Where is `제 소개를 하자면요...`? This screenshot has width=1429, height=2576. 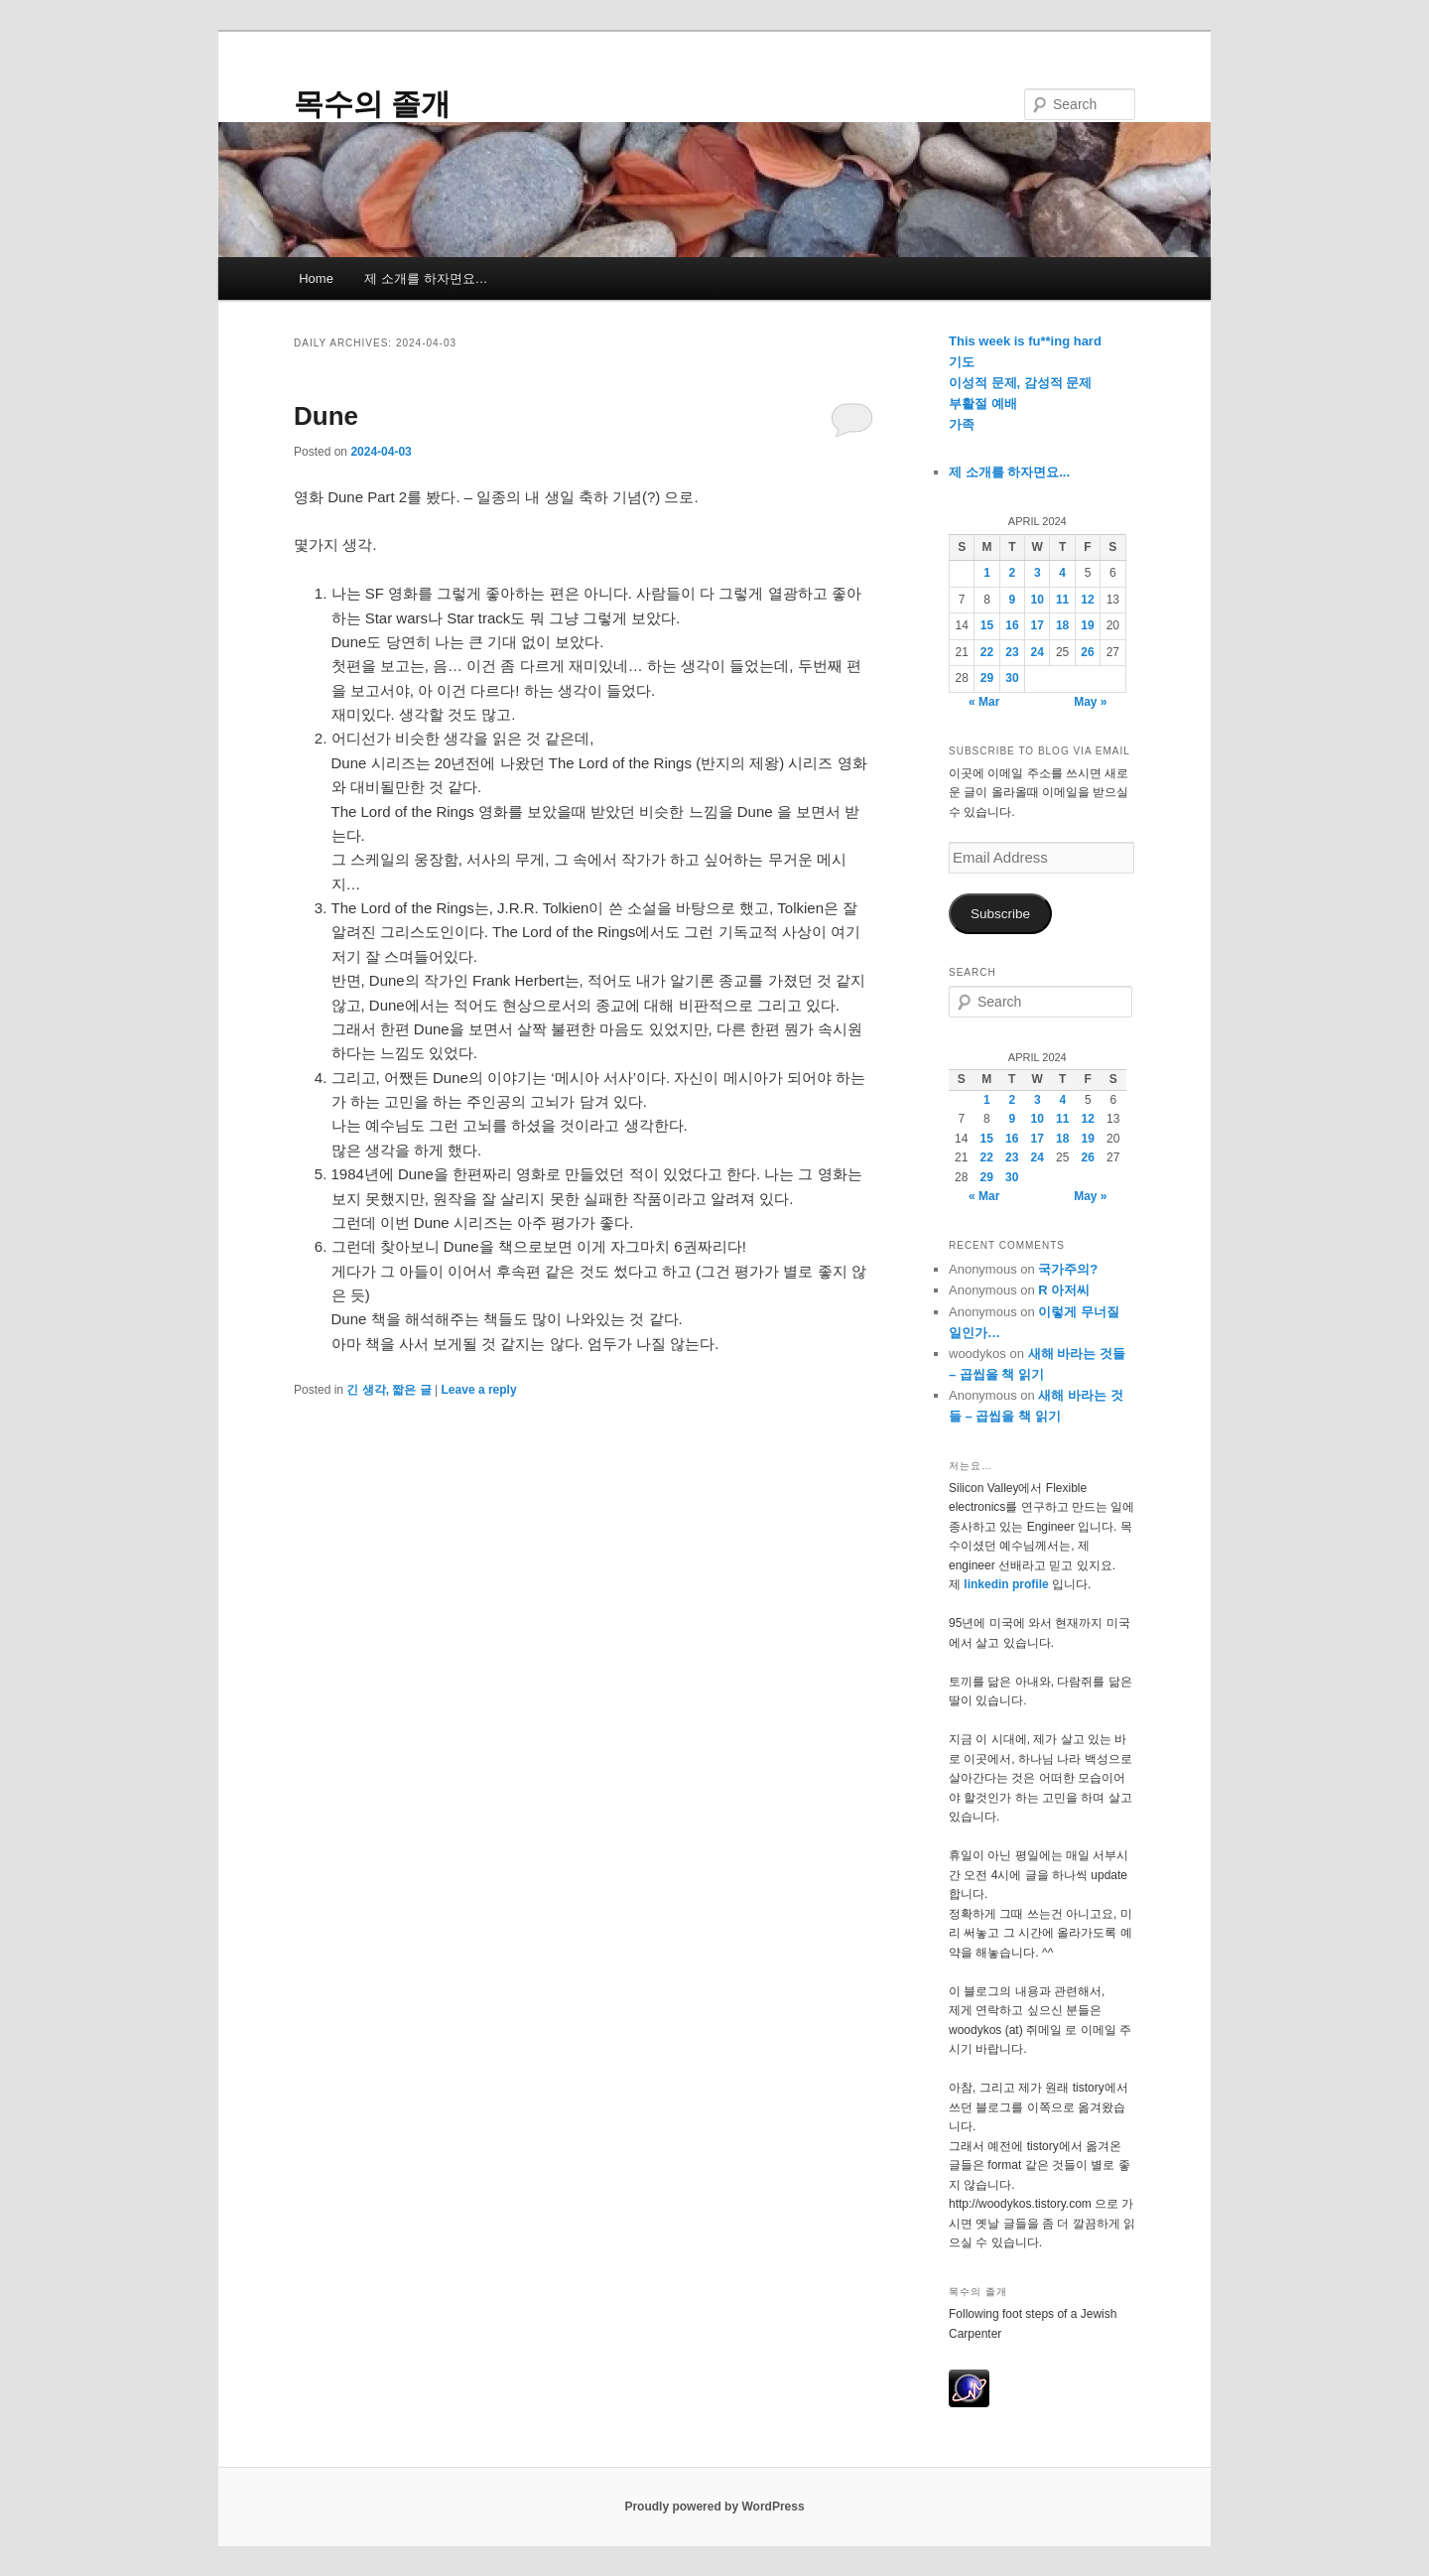 제 소개를 하자면요... is located at coordinates (1009, 472).